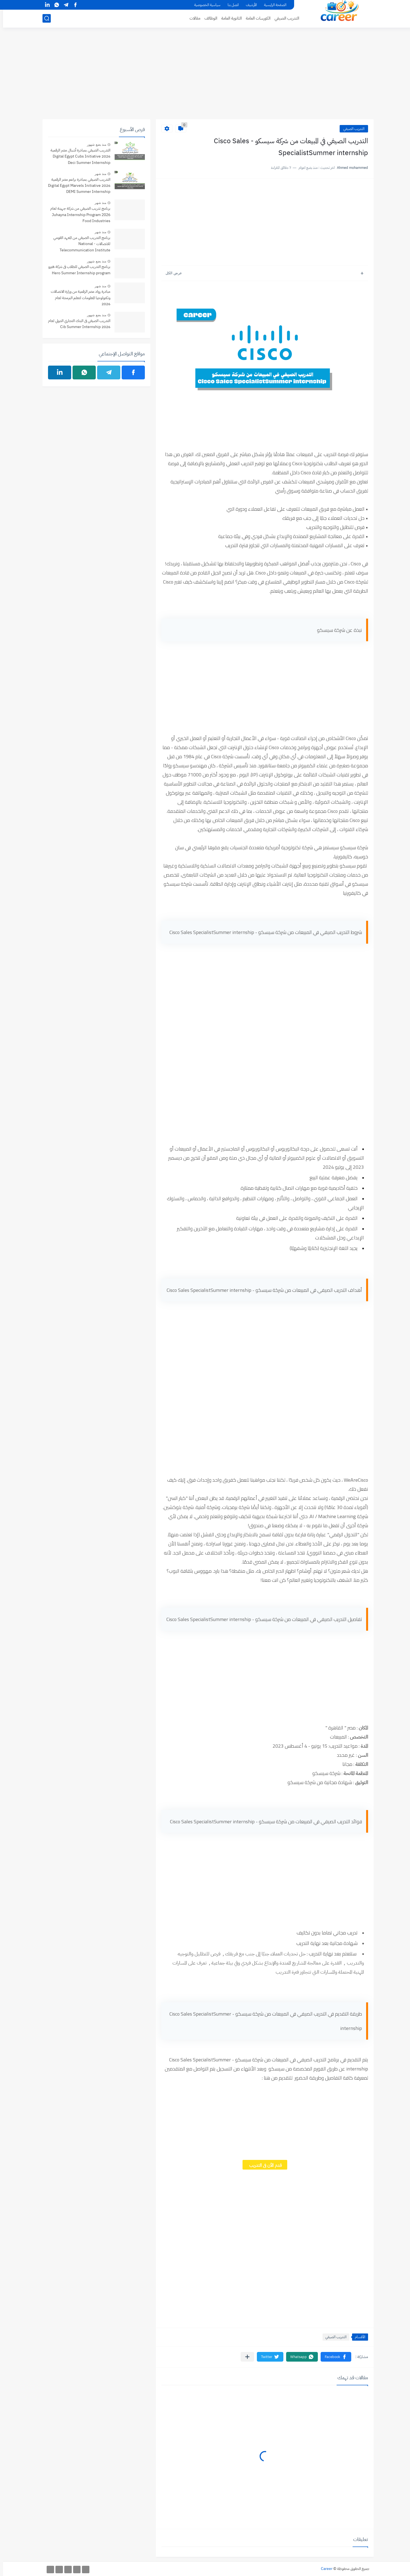 This screenshot has width=410, height=2576. I want to click on التدريب الصيفي, so click(283, 18).